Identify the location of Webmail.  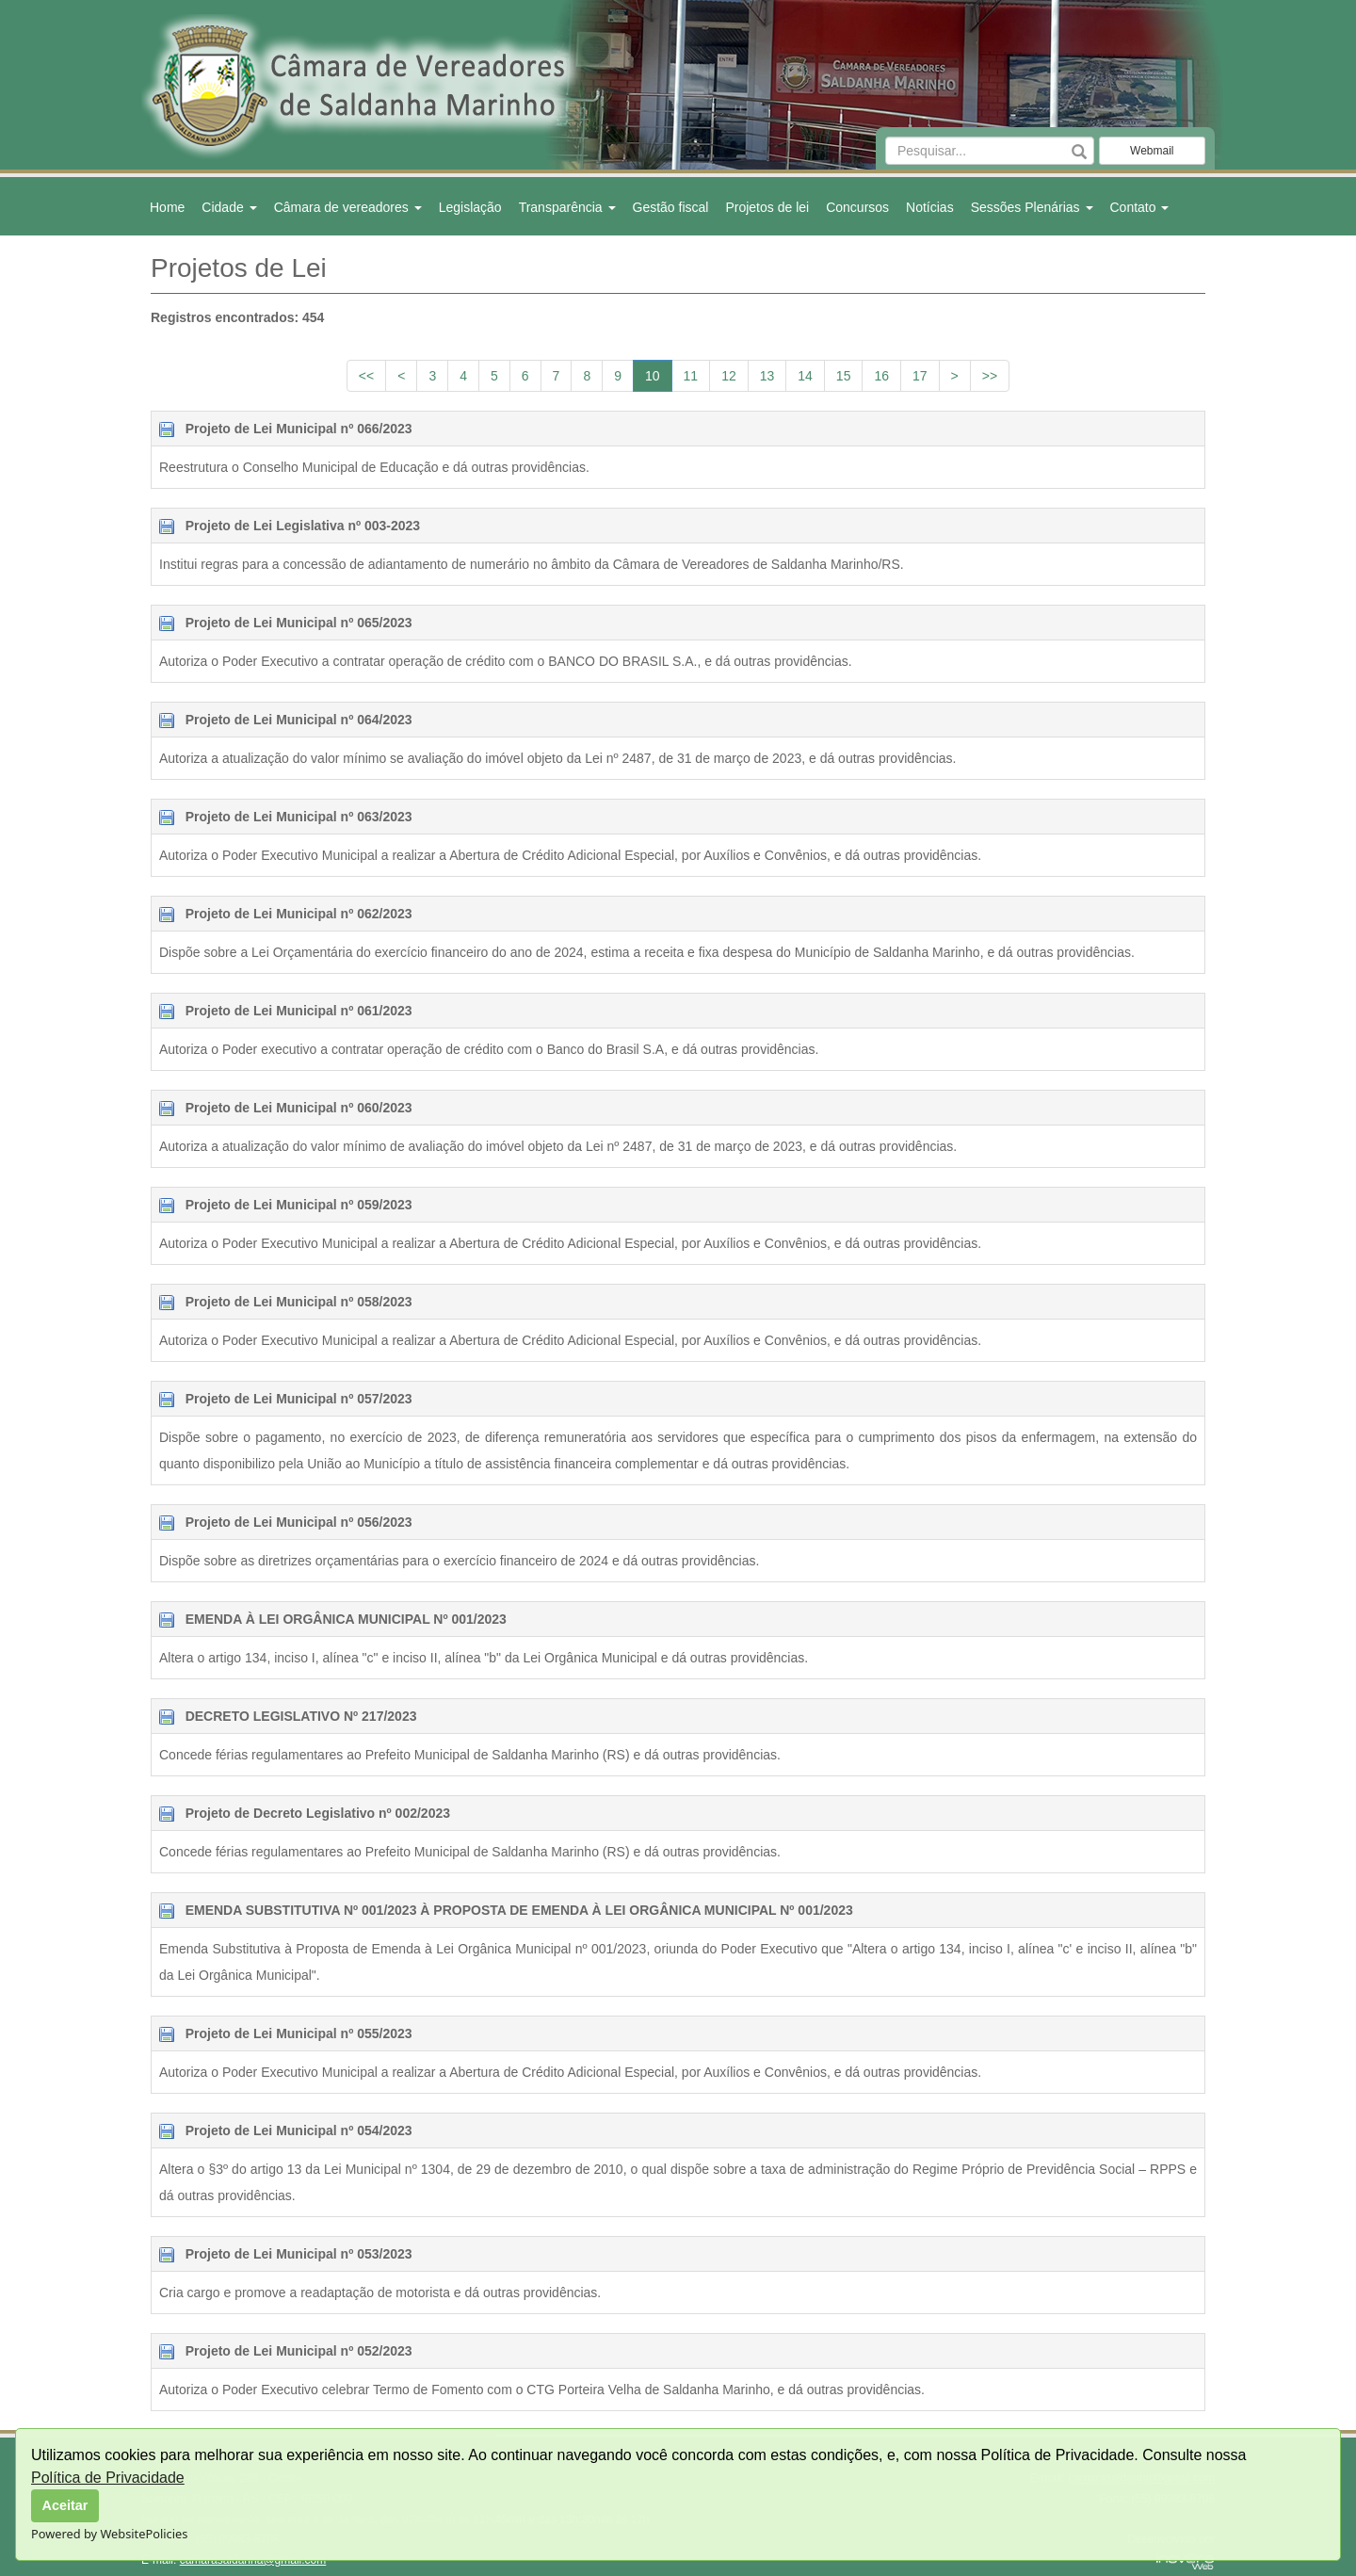
(1151, 150).